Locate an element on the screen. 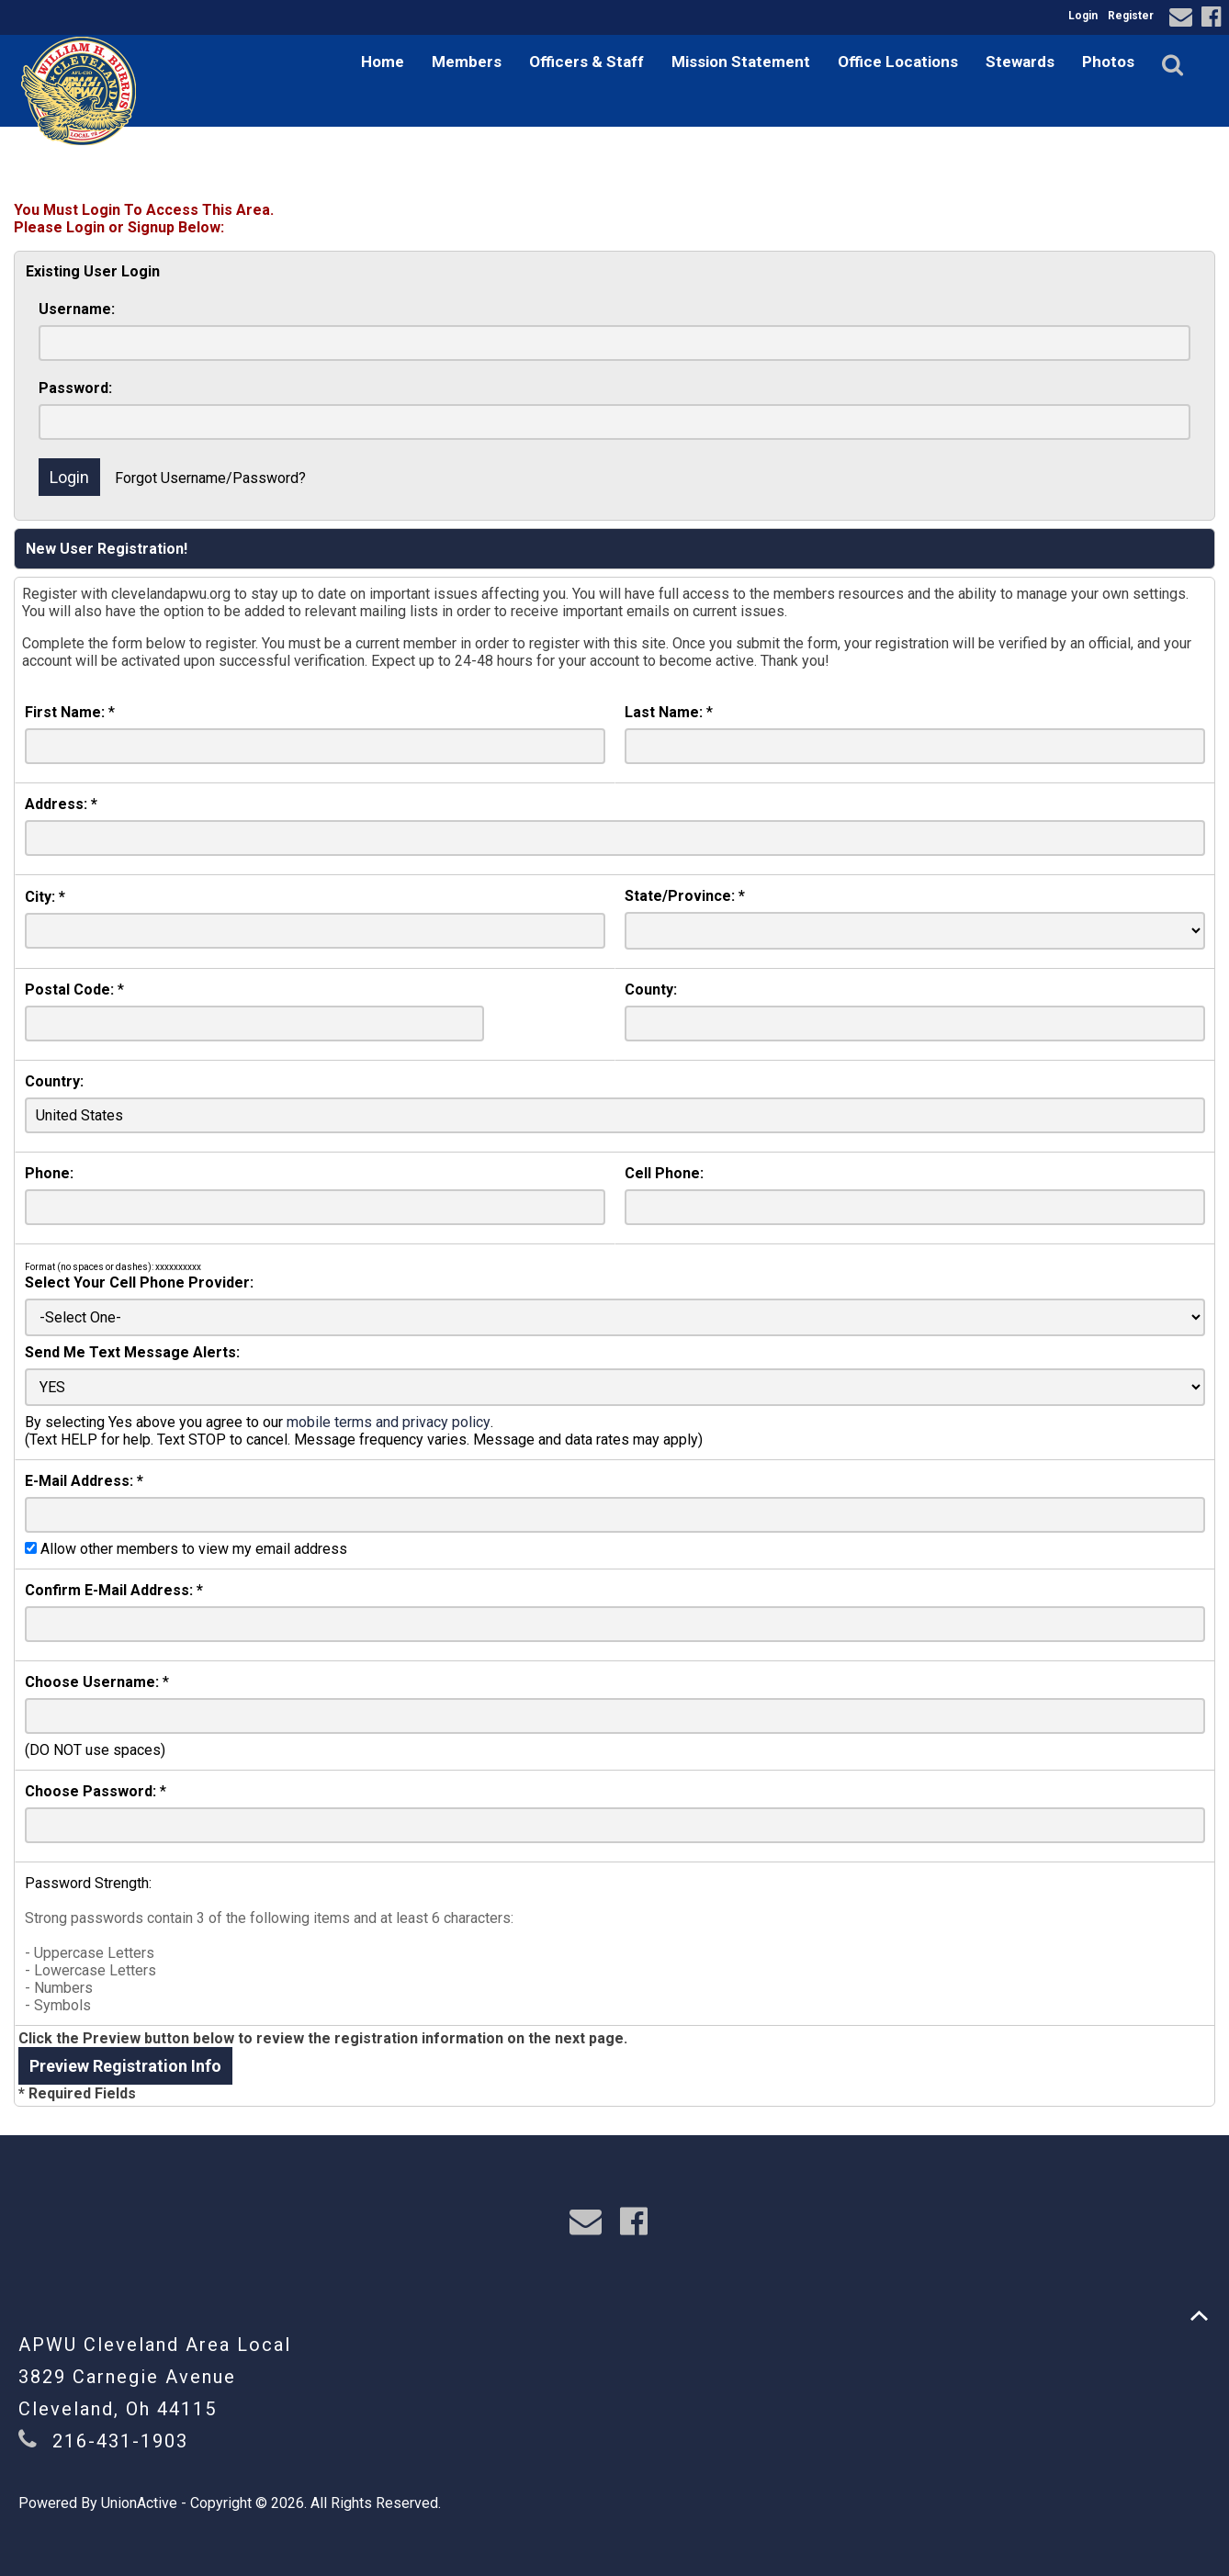  Home is located at coordinates (382, 61).